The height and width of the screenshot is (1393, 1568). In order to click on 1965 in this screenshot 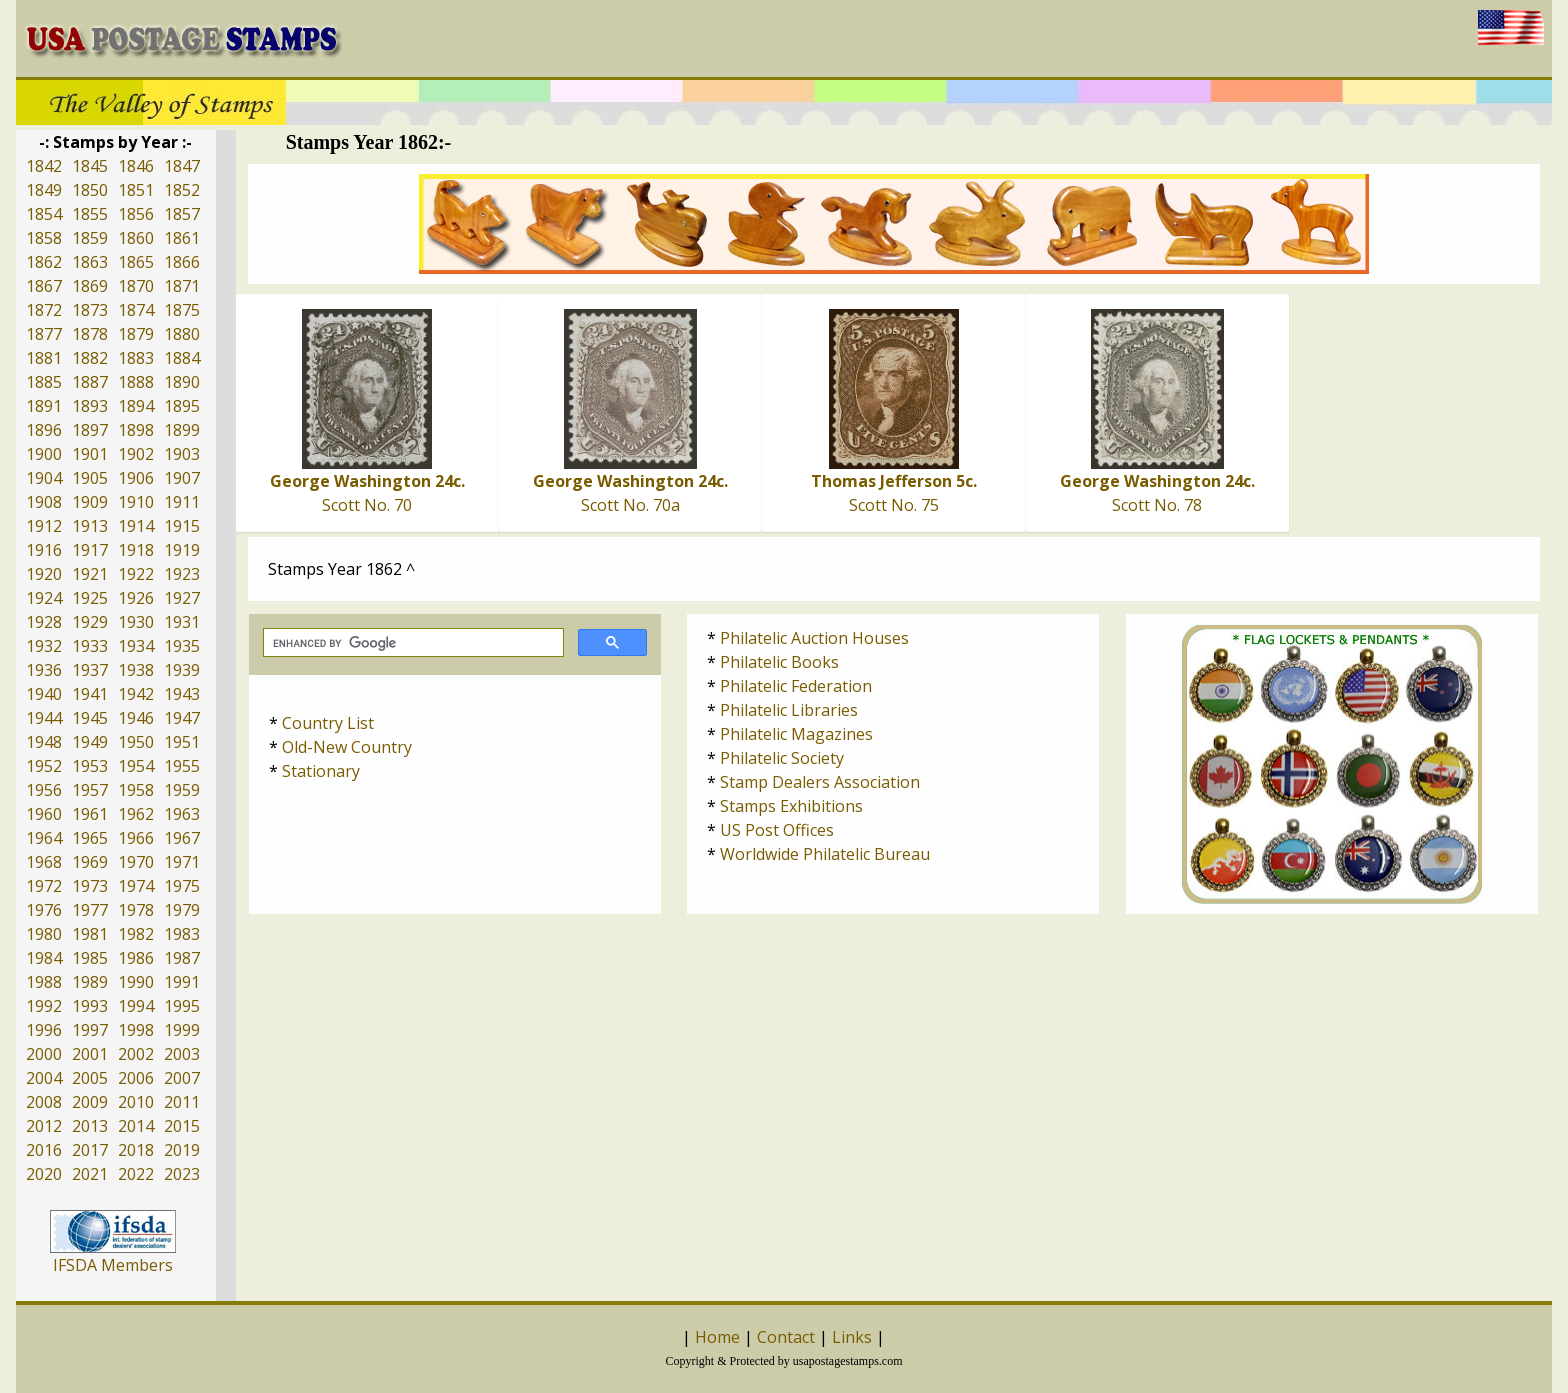, I will do `click(90, 838)`.